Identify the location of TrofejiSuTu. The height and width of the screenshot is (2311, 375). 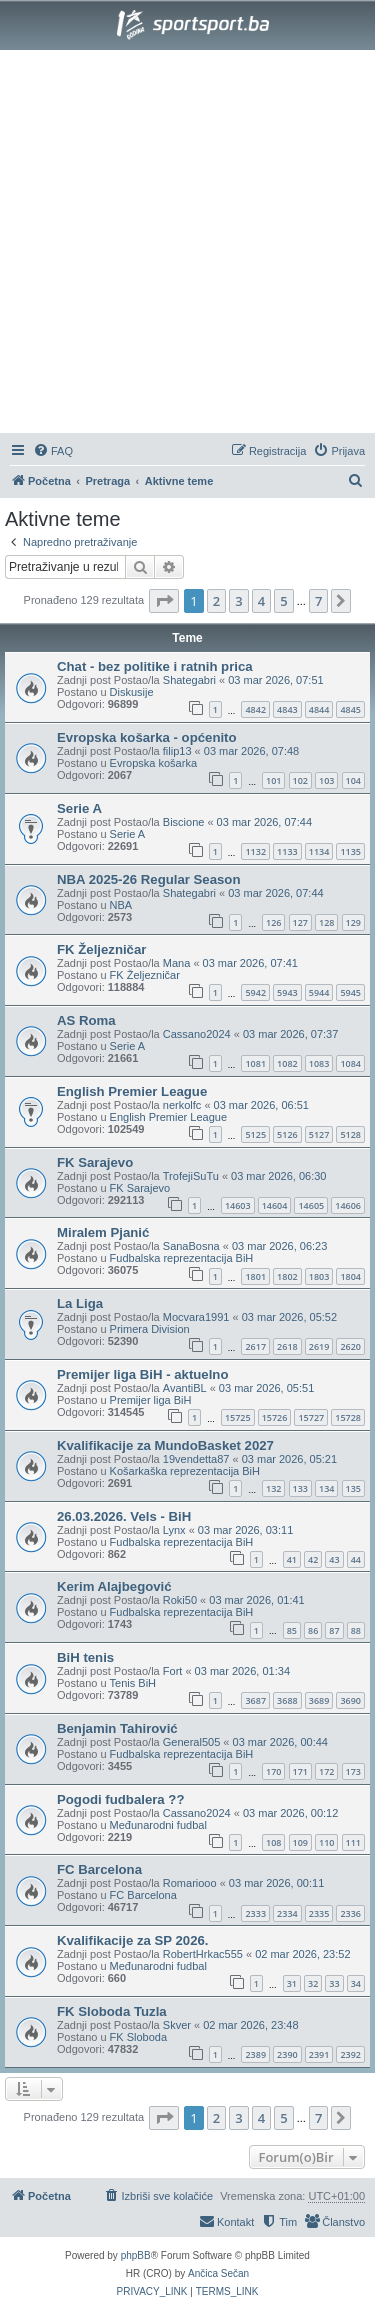
(191, 1176).